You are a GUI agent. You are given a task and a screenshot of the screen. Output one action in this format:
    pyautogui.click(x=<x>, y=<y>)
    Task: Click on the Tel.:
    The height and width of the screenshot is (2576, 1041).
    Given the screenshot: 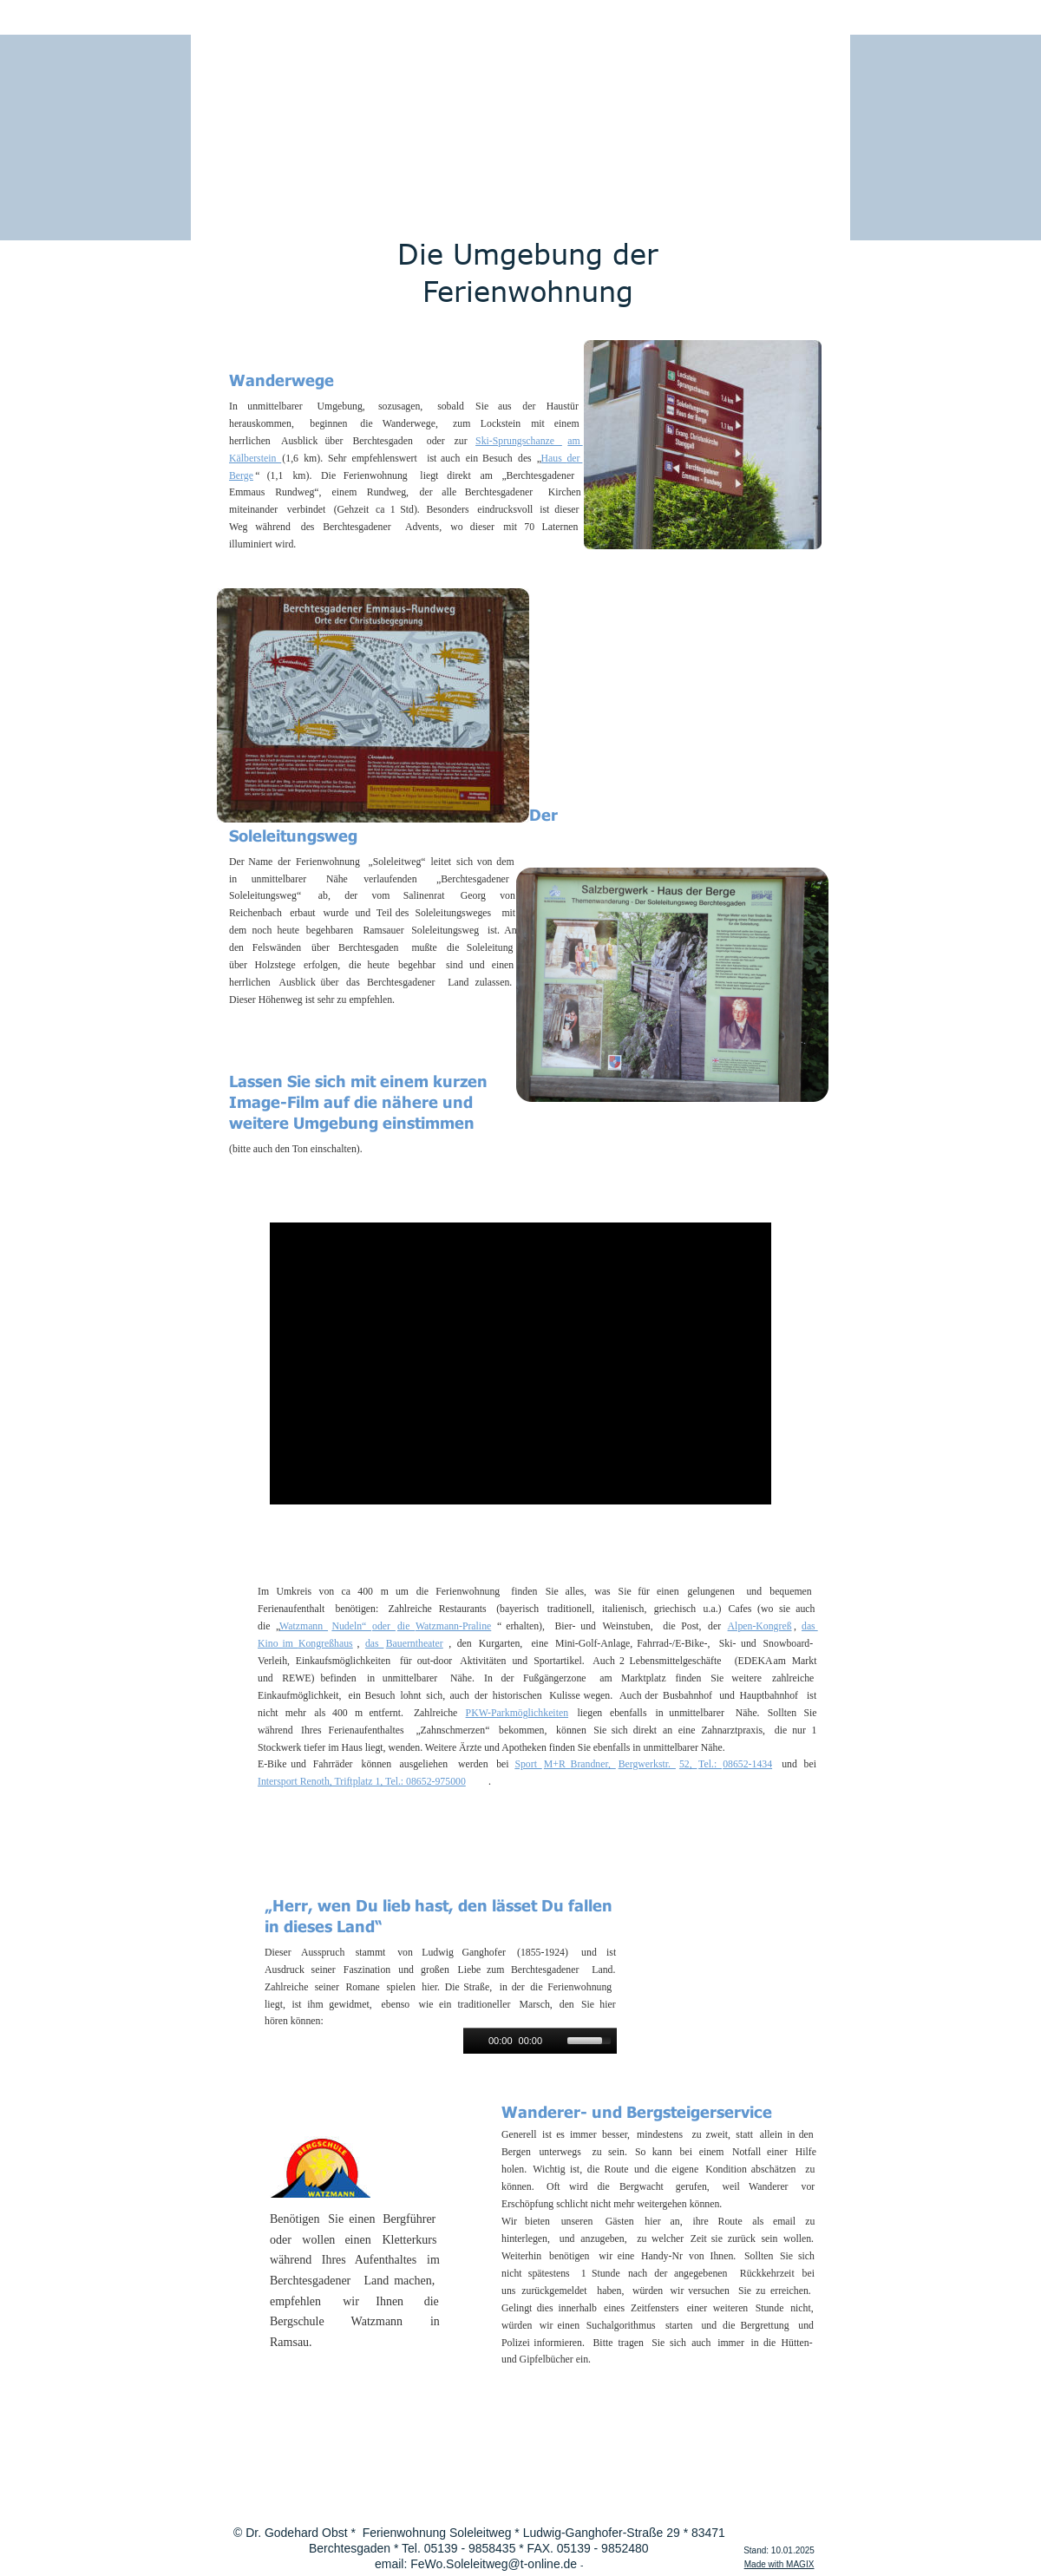 What is the action you would take?
    pyautogui.click(x=710, y=1764)
    